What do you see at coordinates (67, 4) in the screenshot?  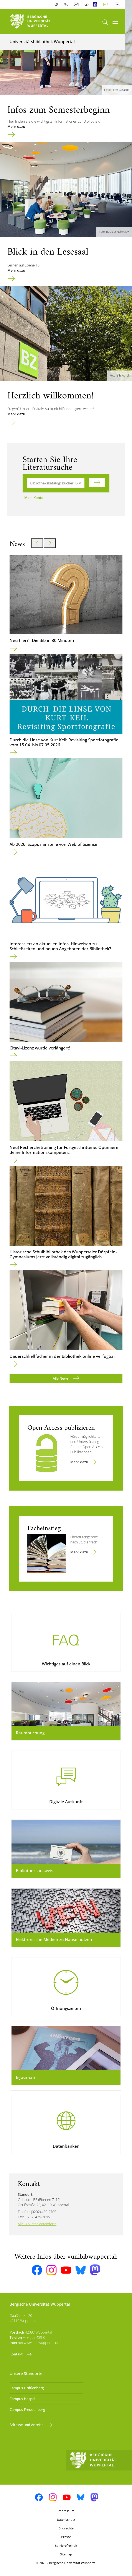 I see `Telefonbuch` at bounding box center [67, 4].